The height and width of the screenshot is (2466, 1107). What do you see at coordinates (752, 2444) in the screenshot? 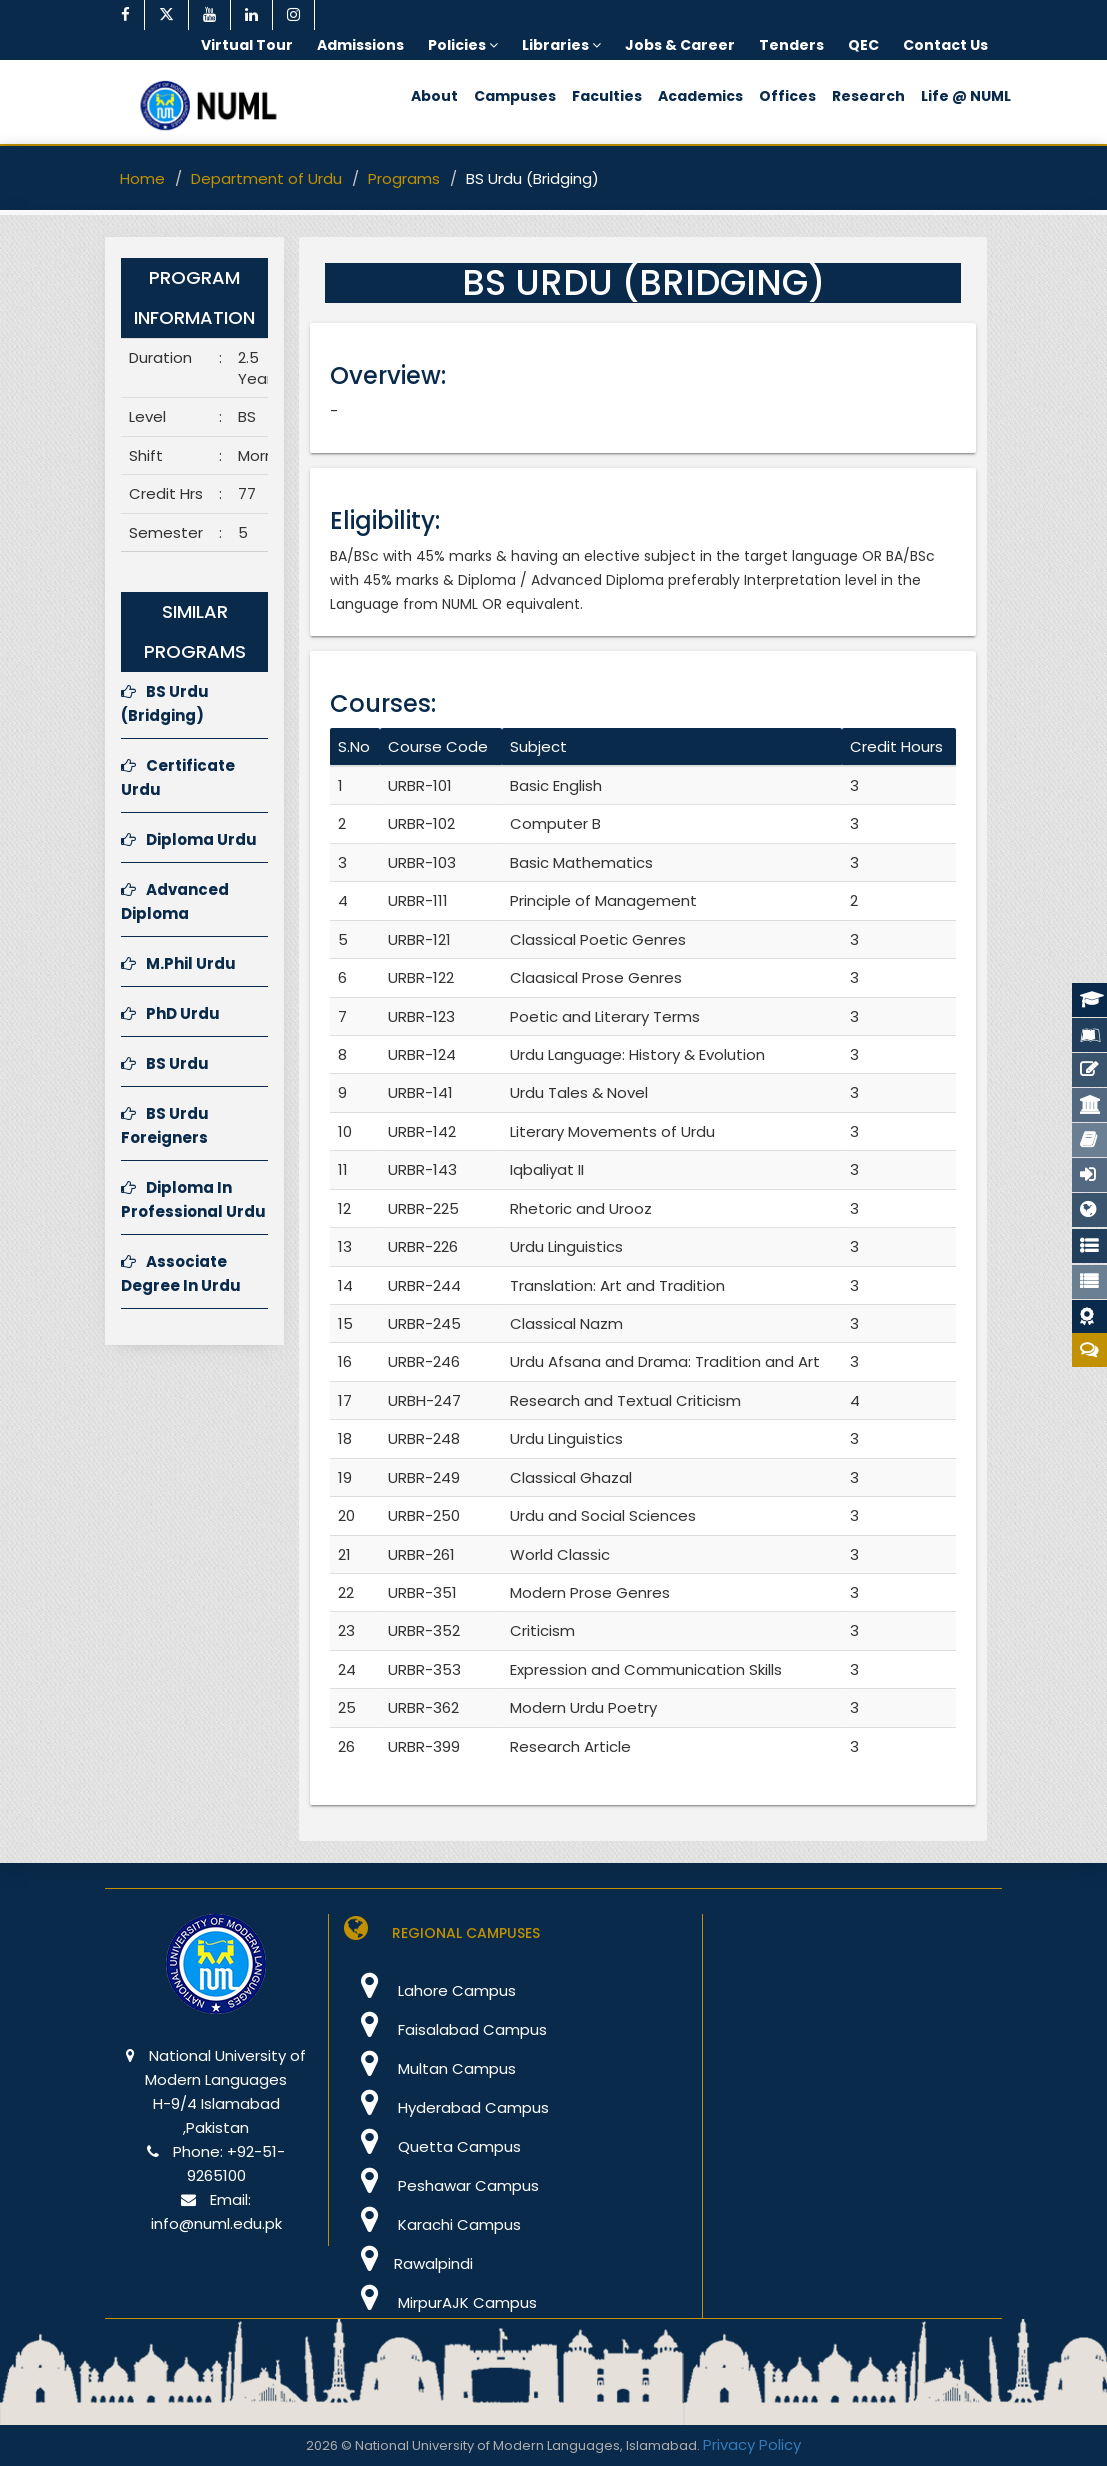
I see `Privacy Policy` at bounding box center [752, 2444].